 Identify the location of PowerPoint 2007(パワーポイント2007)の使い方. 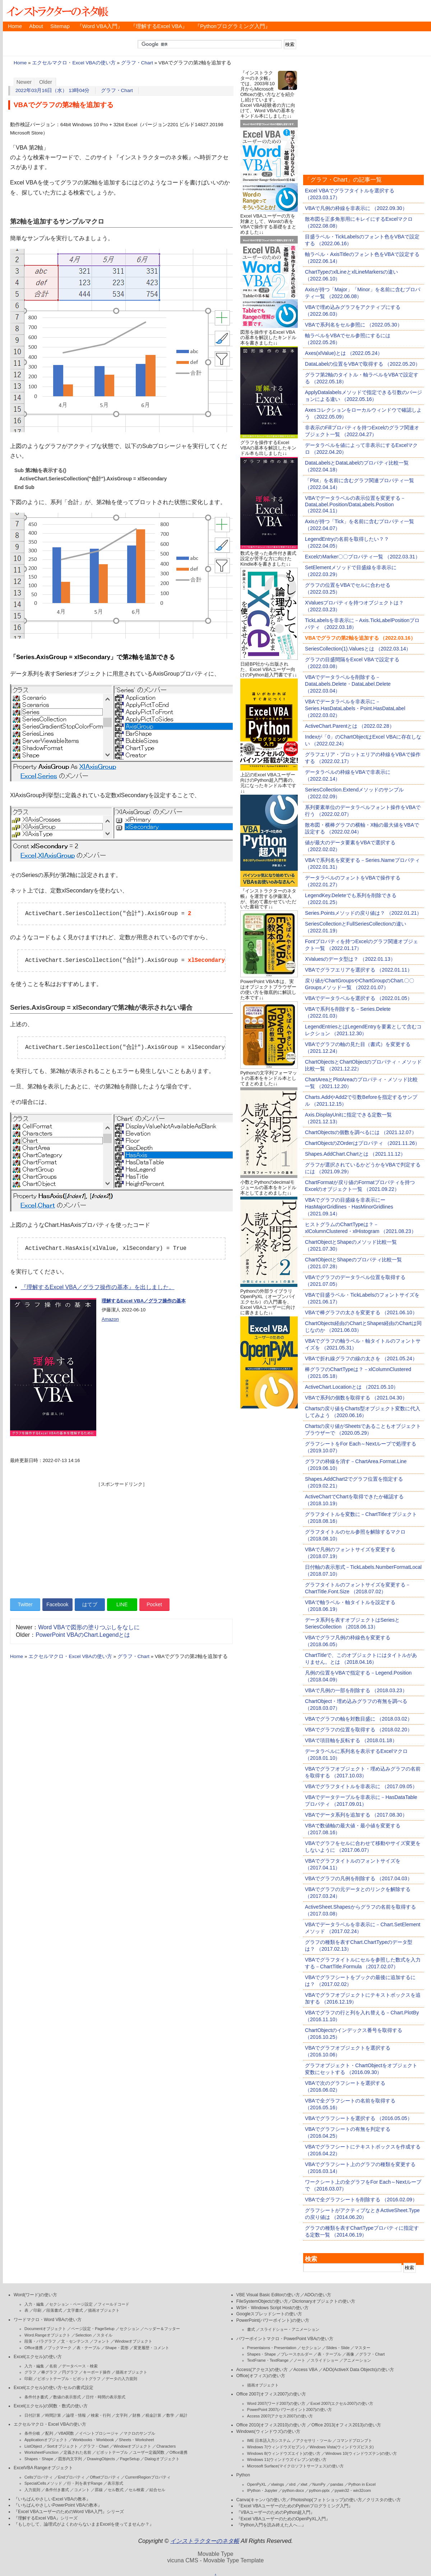
(289, 2409).